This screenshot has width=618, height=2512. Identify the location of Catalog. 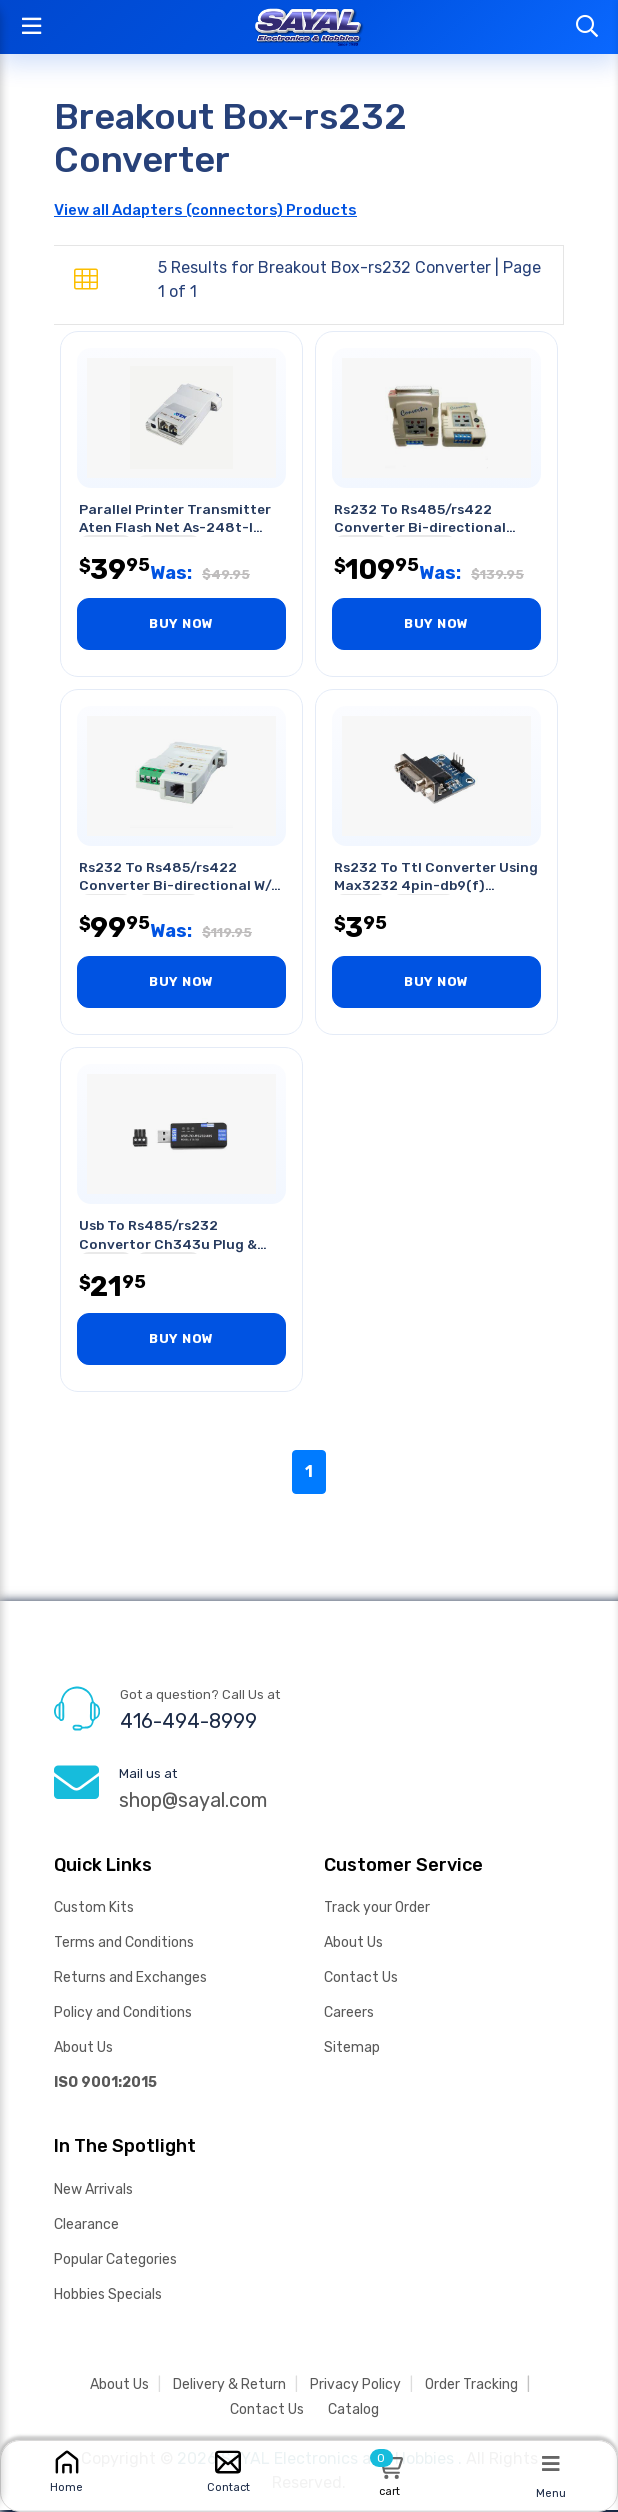
(353, 2411).